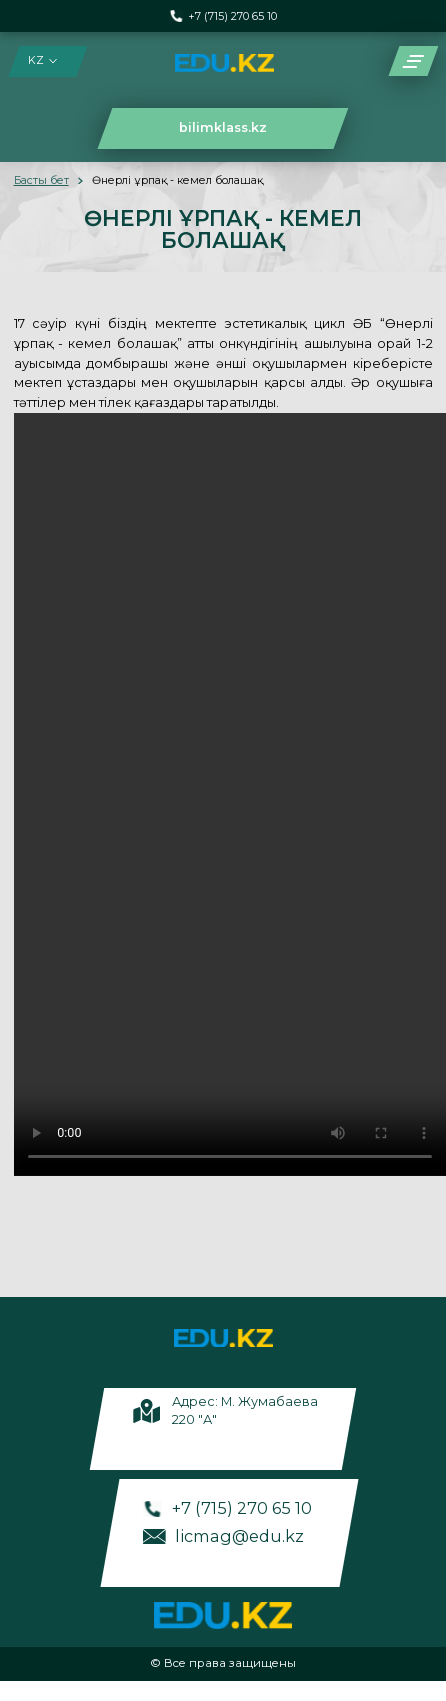  What do you see at coordinates (223, 127) in the screenshot?
I see `bilimklass.kz` at bounding box center [223, 127].